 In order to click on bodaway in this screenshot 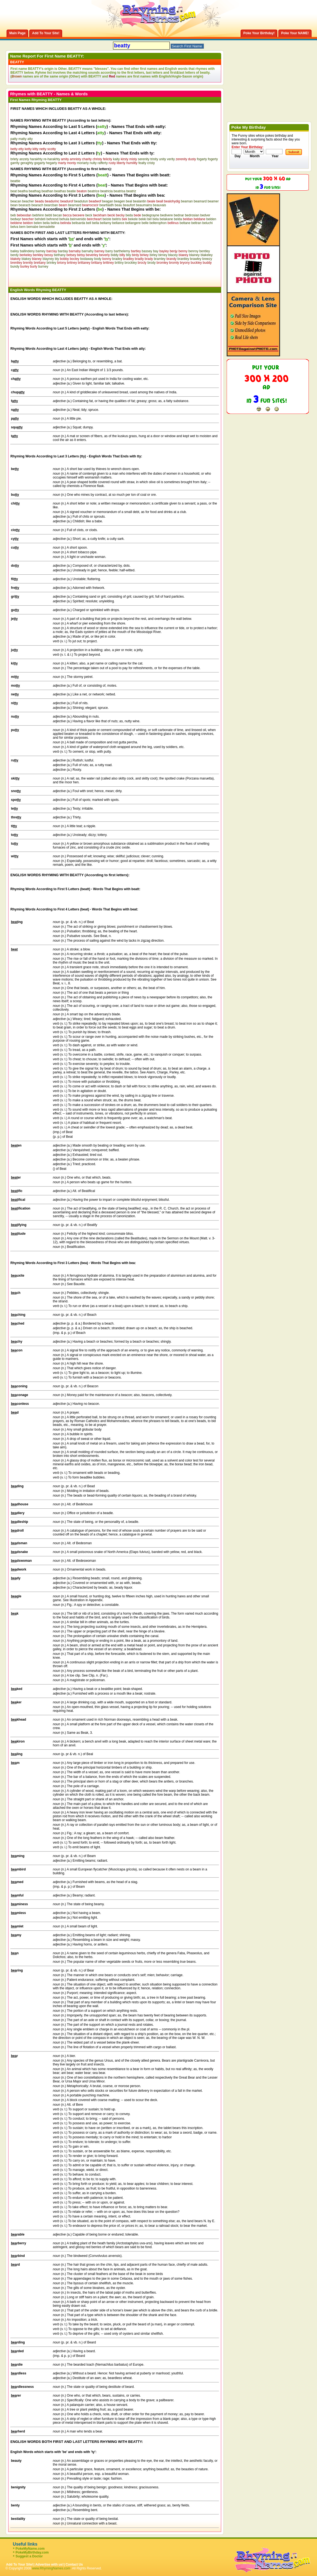, I will do `click(86, 259)`.